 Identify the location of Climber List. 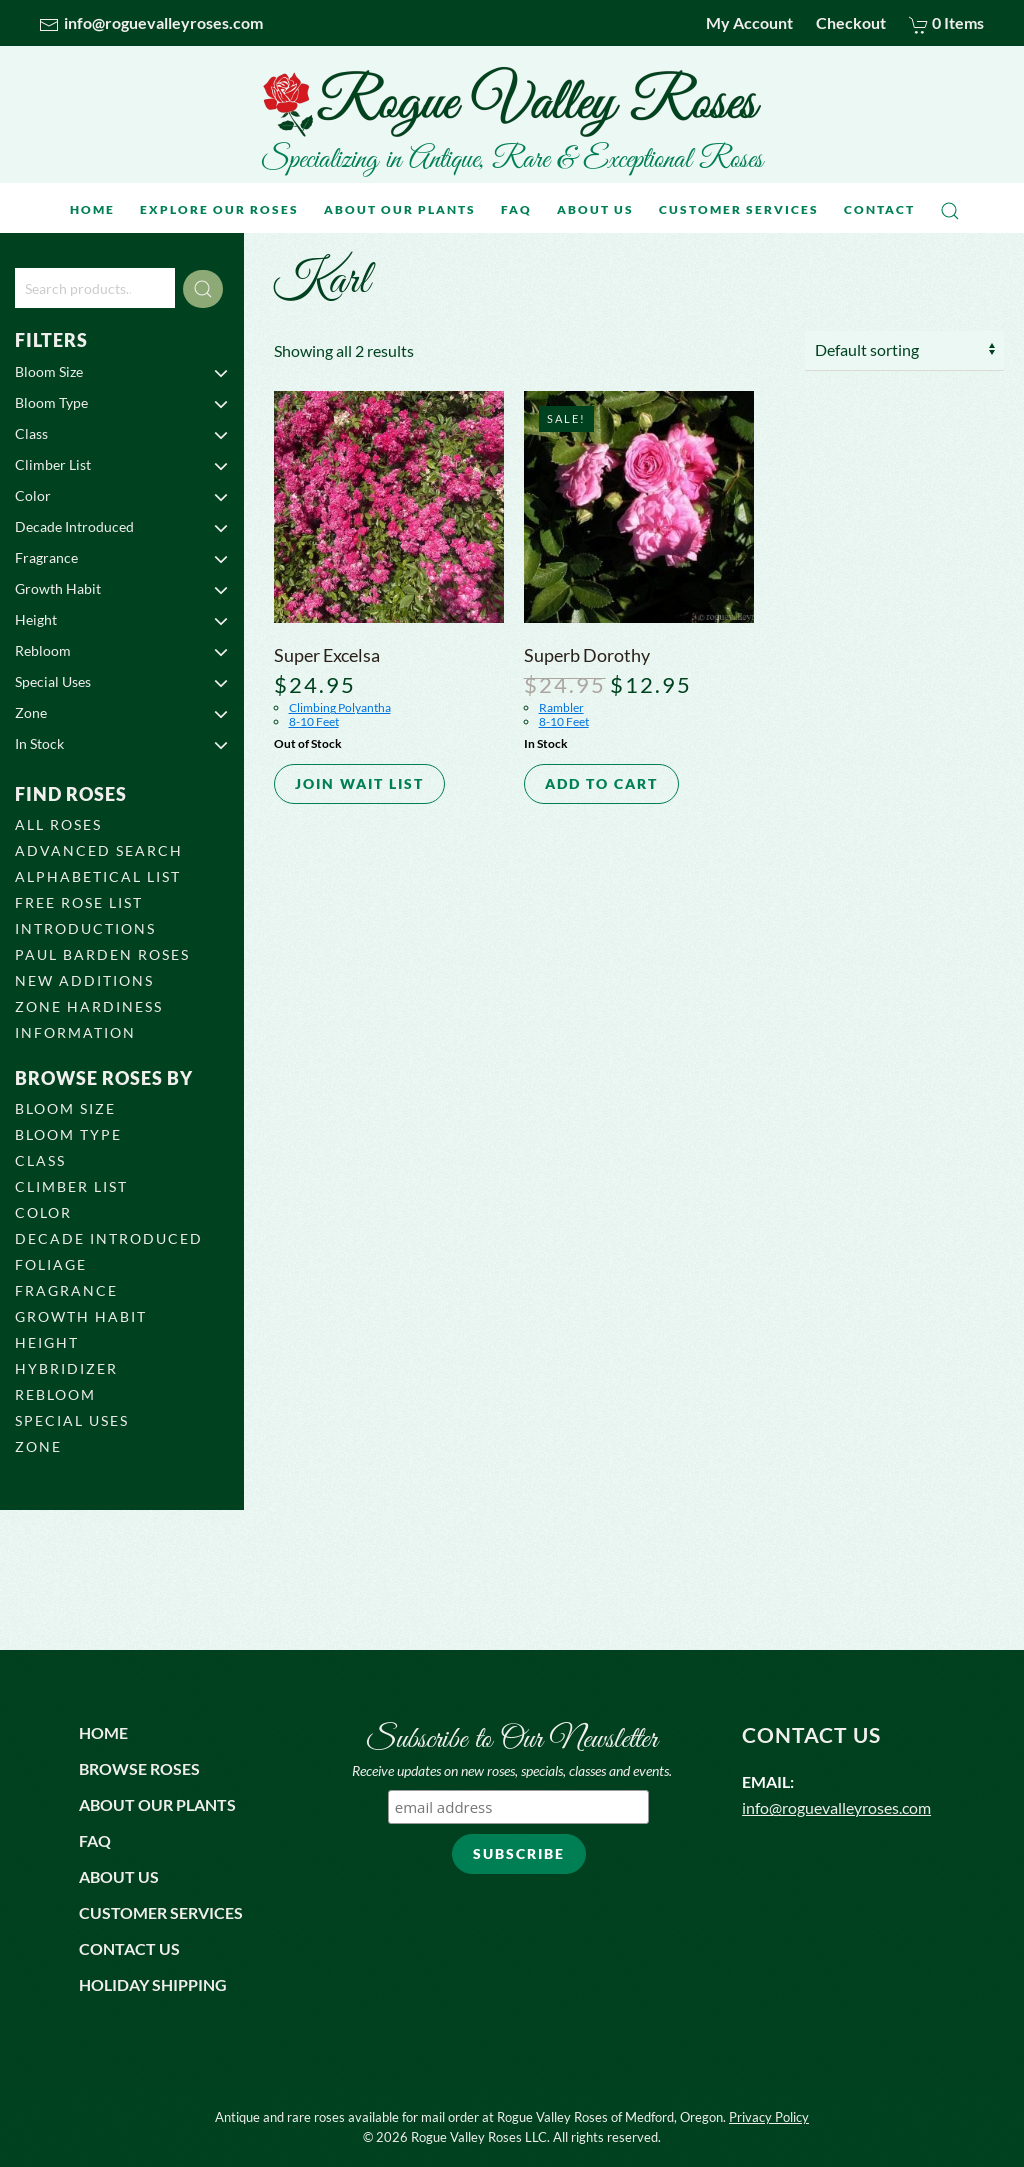
(122, 465).